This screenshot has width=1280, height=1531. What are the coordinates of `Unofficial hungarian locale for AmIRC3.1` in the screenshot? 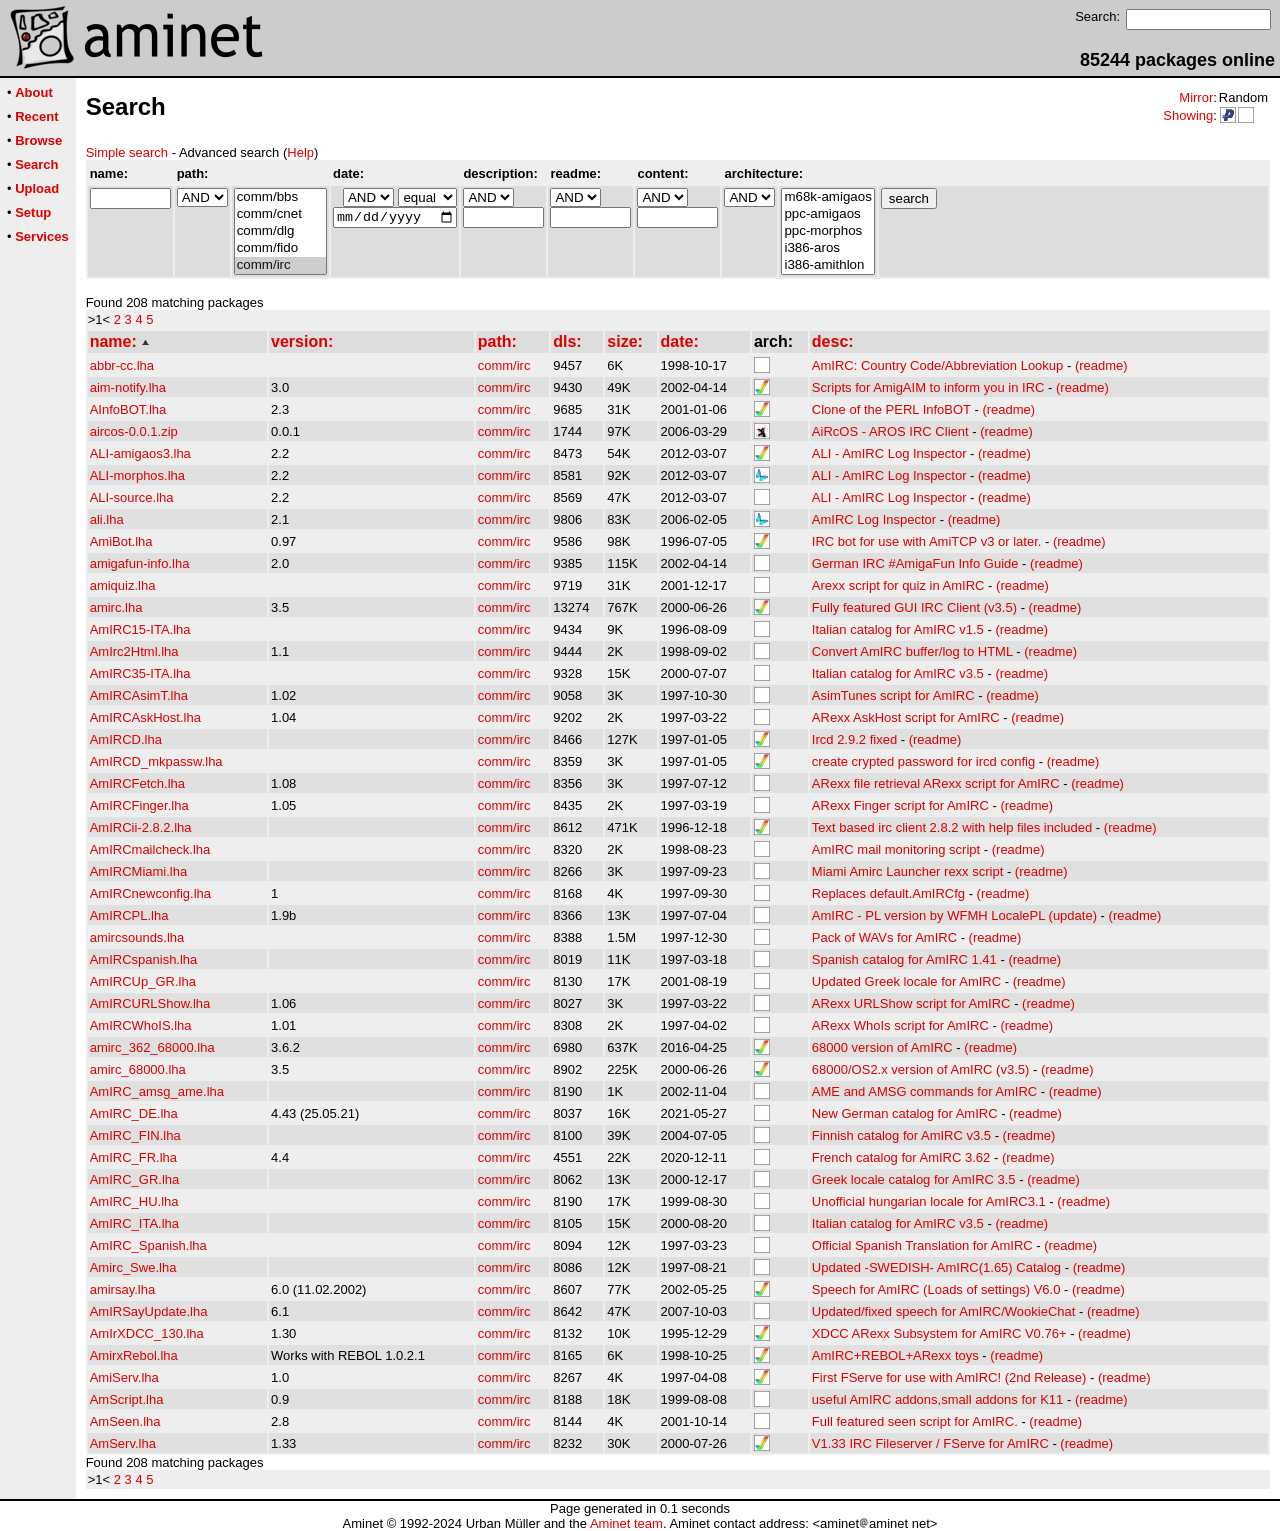 It's located at (929, 1201).